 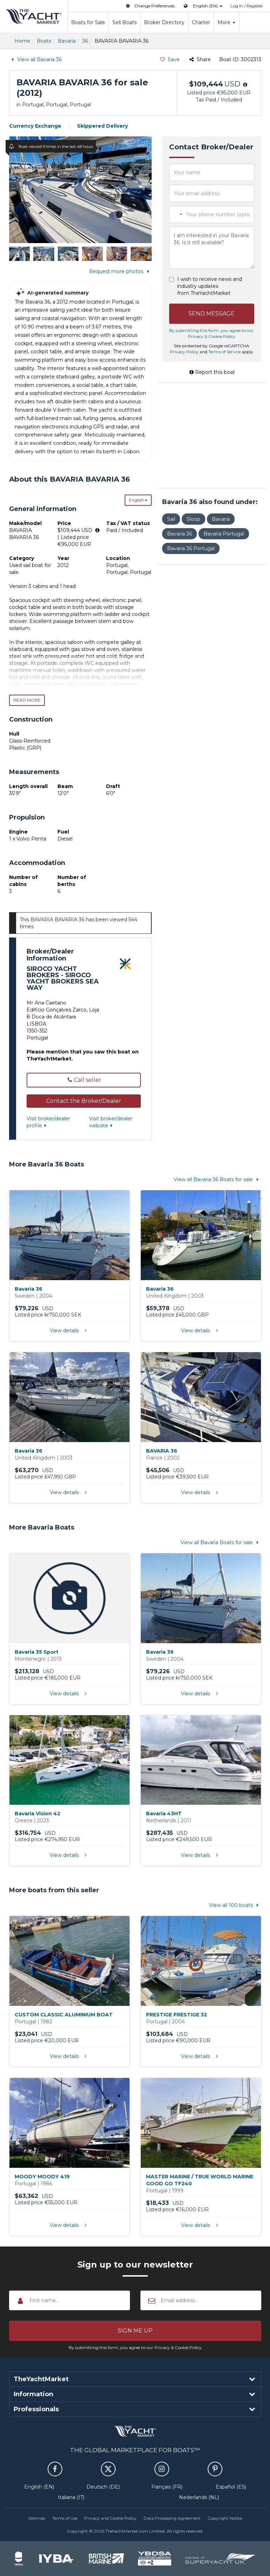 What do you see at coordinates (209, 286) in the screenshot?
I see `I wish to receive news and industry updates from TheYachtMarket` at bounding box center [209, 286].